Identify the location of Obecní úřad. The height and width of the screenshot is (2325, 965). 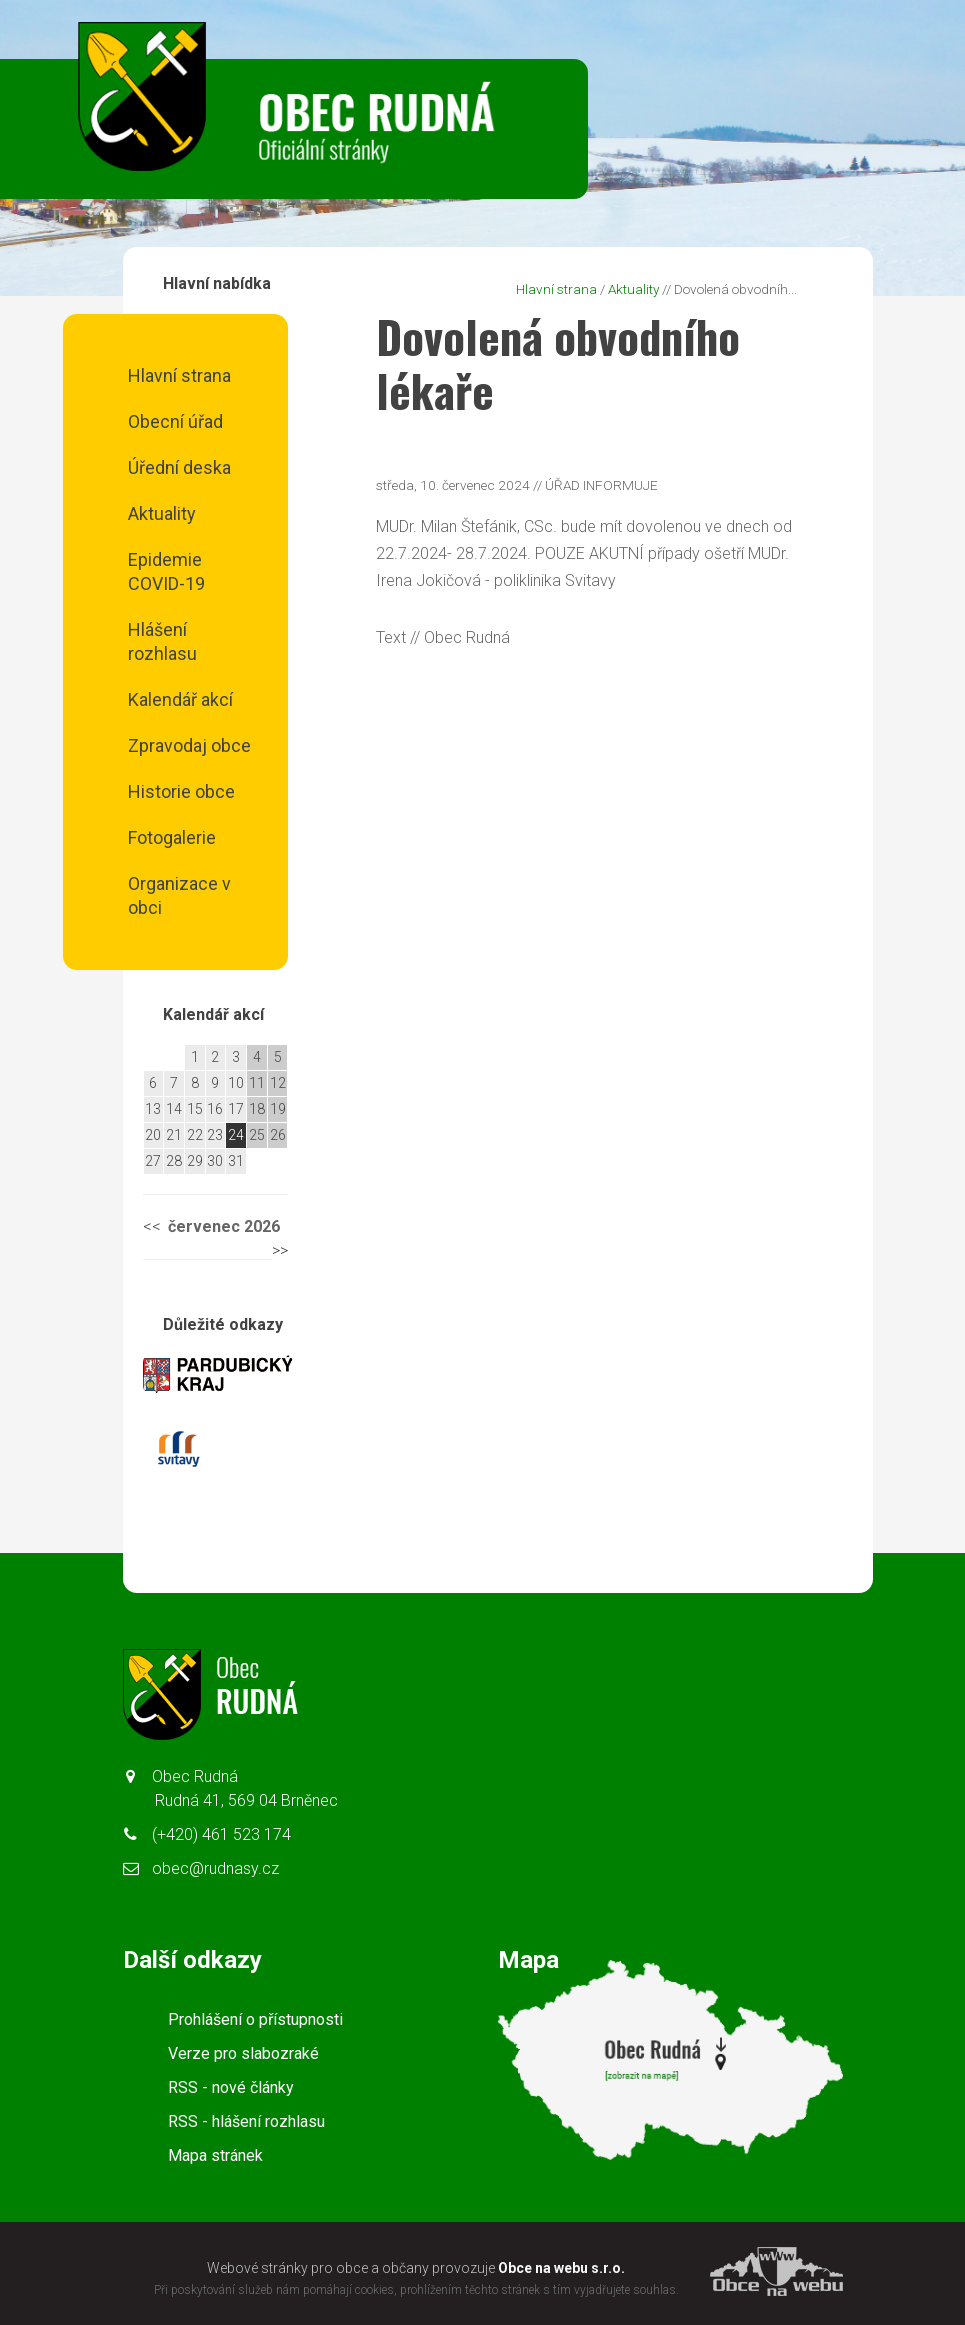
(175, 421).